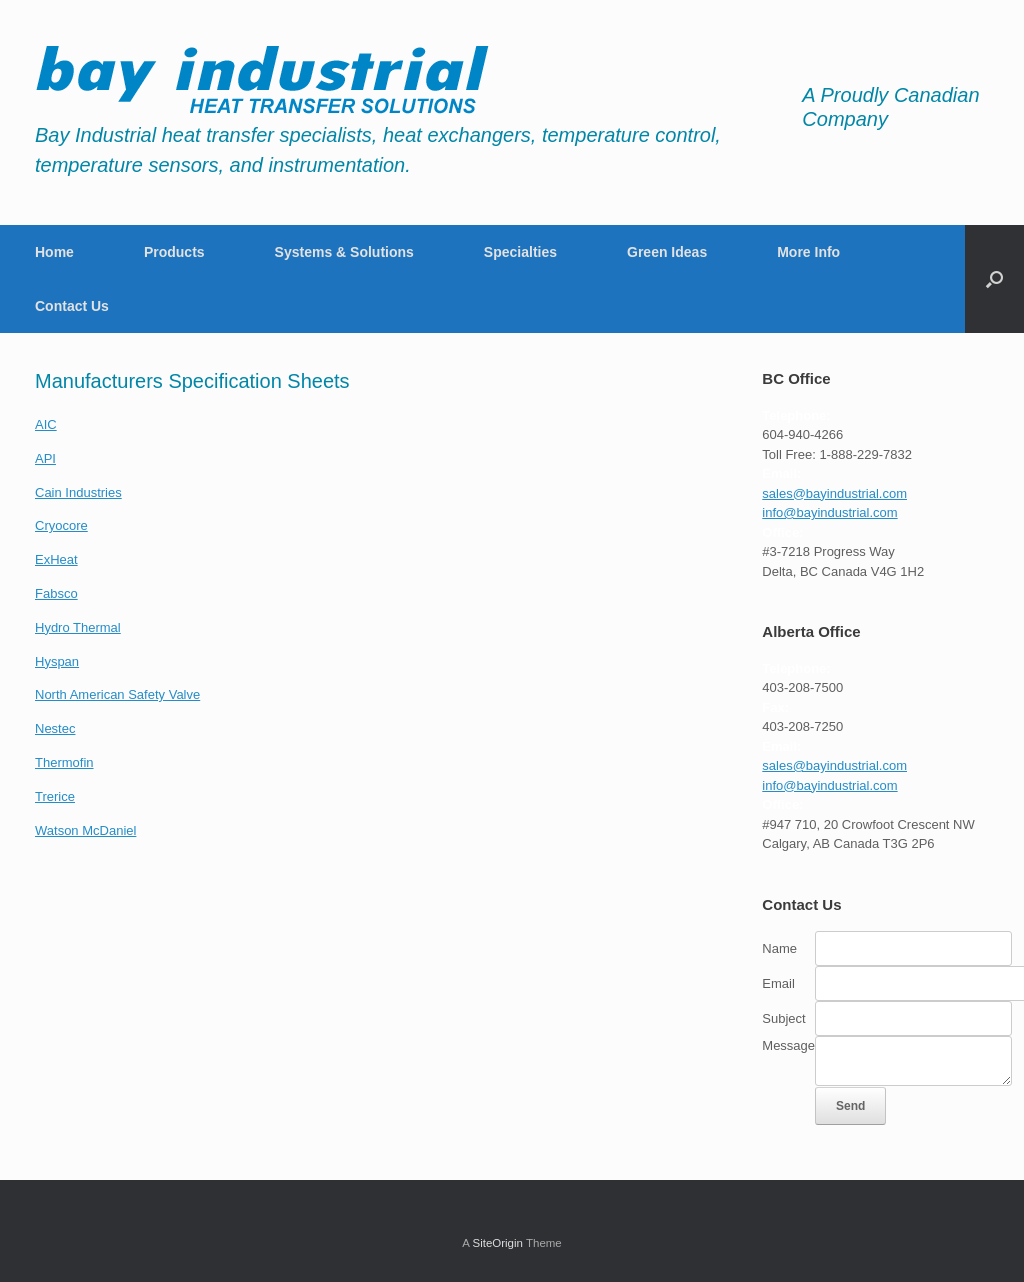 The height and width of the screenshot is (1282, 1024). What do you see at coordinates (54, 252) in the screenshot?
I see `Home` at bounding box center [54, 252].